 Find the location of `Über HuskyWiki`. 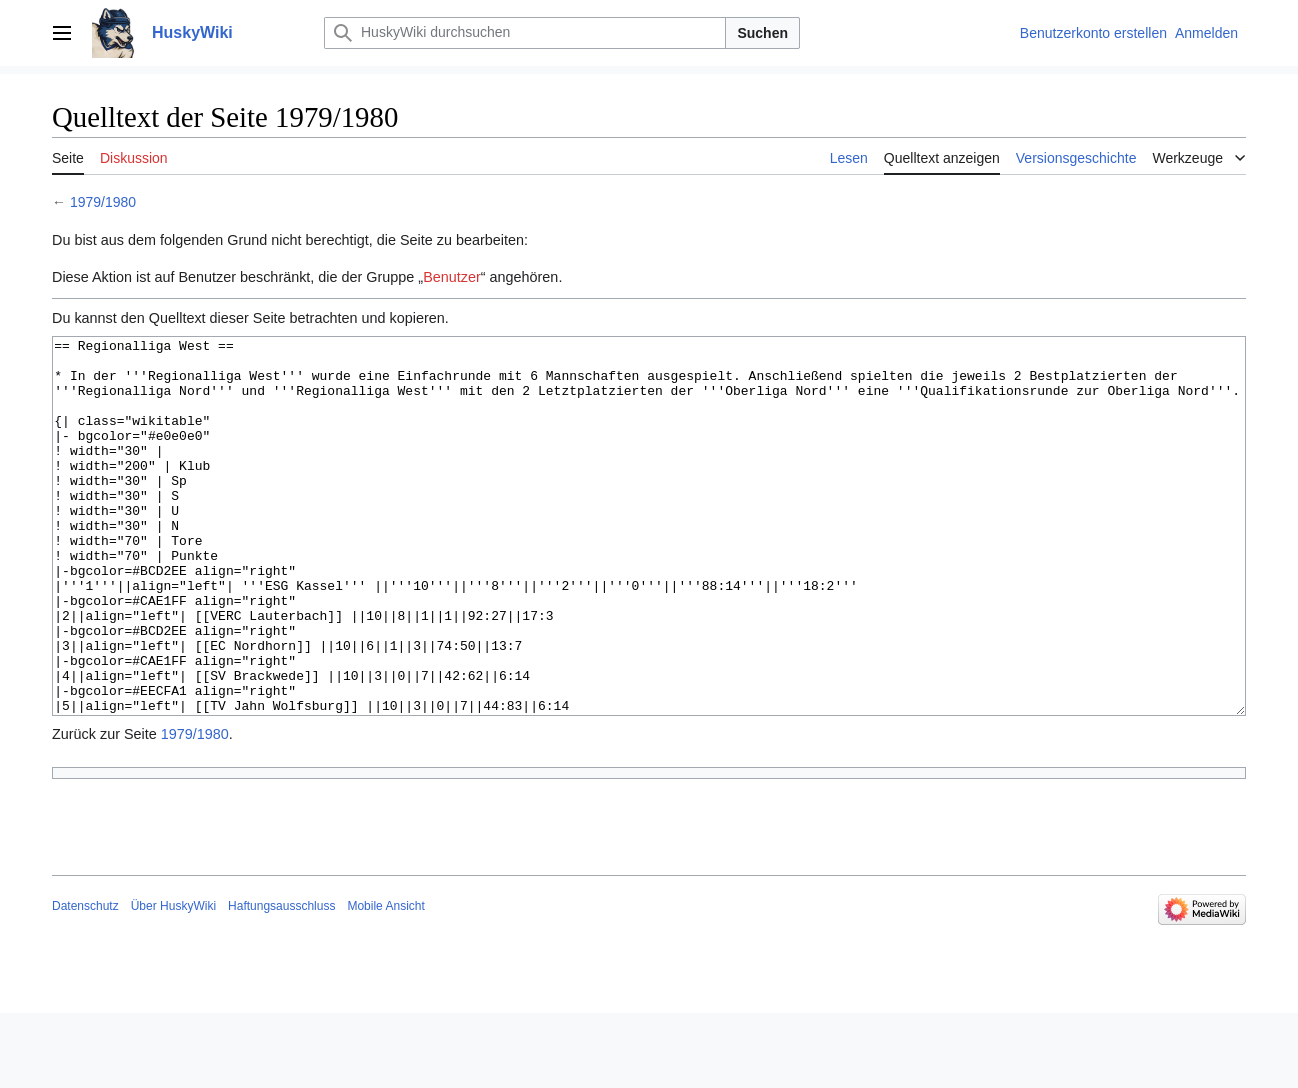

Über HuskyWiki is located at coordinates (173, 981).